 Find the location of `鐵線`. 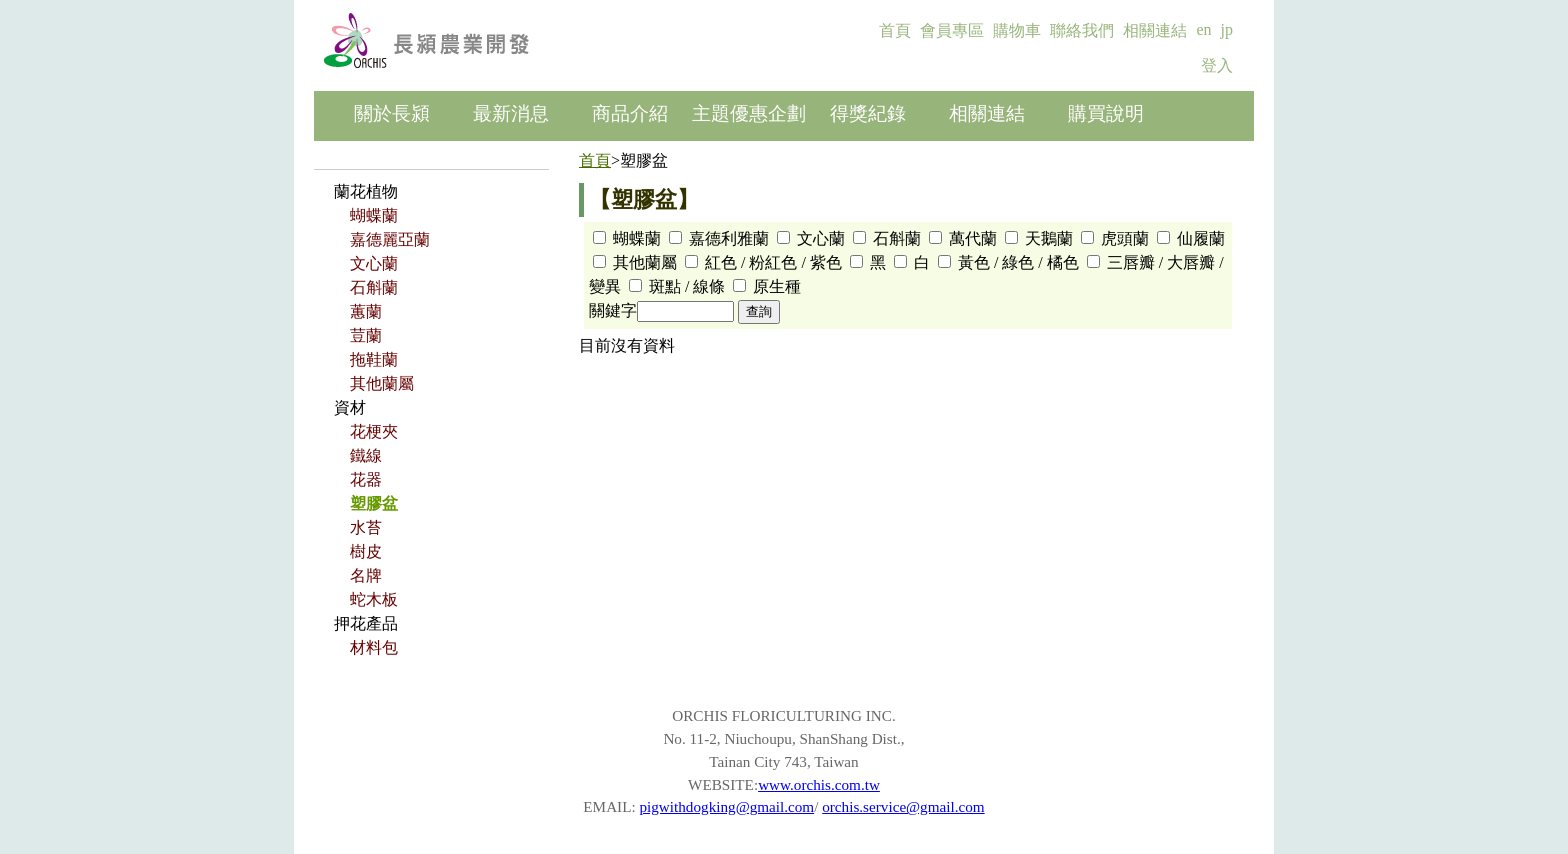

鐵線 is located at coordinates (366, 455).